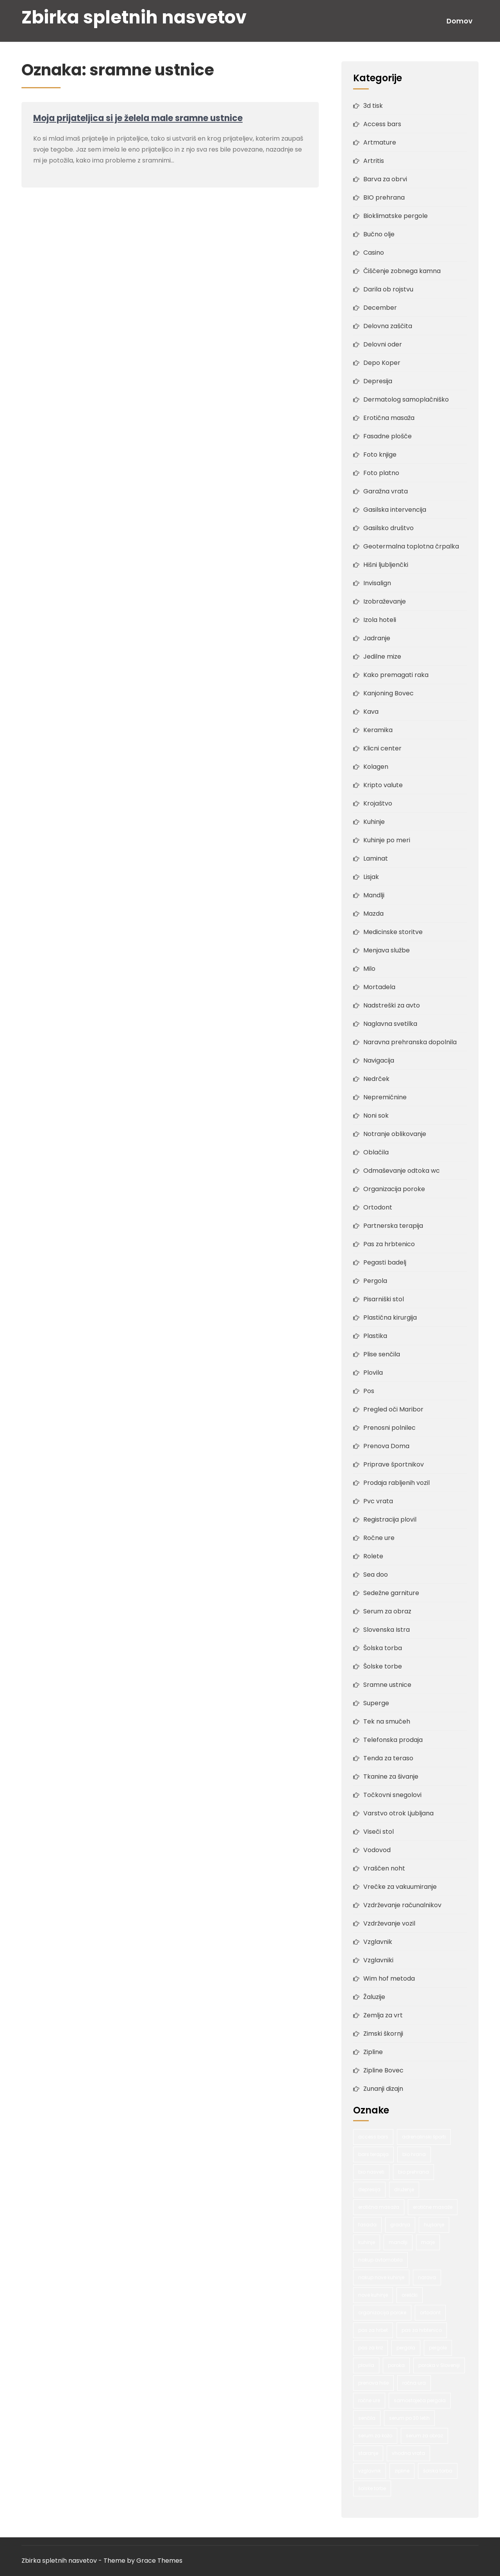 This screenshot has height=2576, width=500. Describe the element at coordinates (373, 2051) in the screenshot. I see `Zipline` at that location.